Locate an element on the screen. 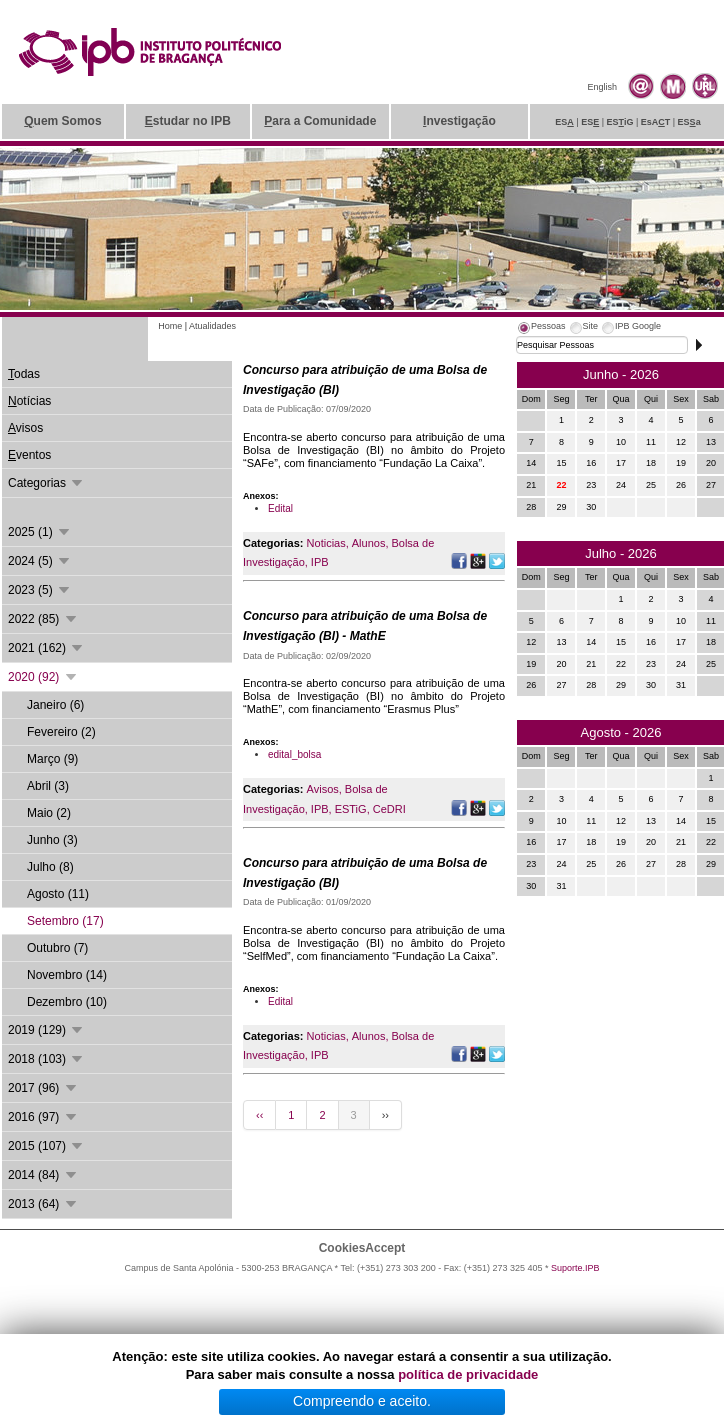  odas is located at coordinates (24, 374).